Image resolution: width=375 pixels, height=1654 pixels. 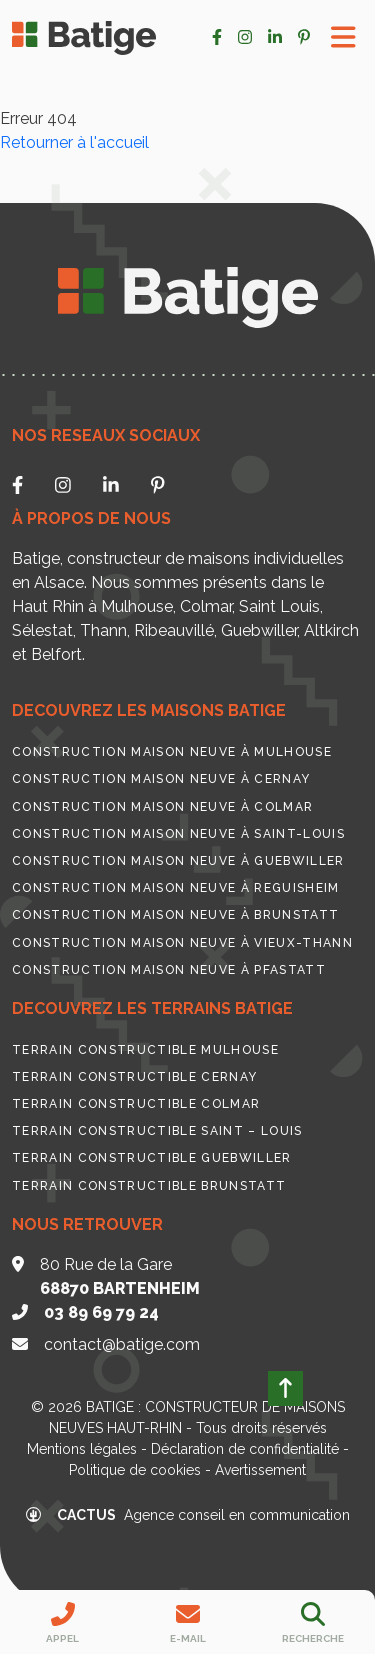 What do you see at coordinates (182, 943) in the screenshot?
I see `Construction maison neuve à Vieux-Thann` at bounding box center [182, 943].